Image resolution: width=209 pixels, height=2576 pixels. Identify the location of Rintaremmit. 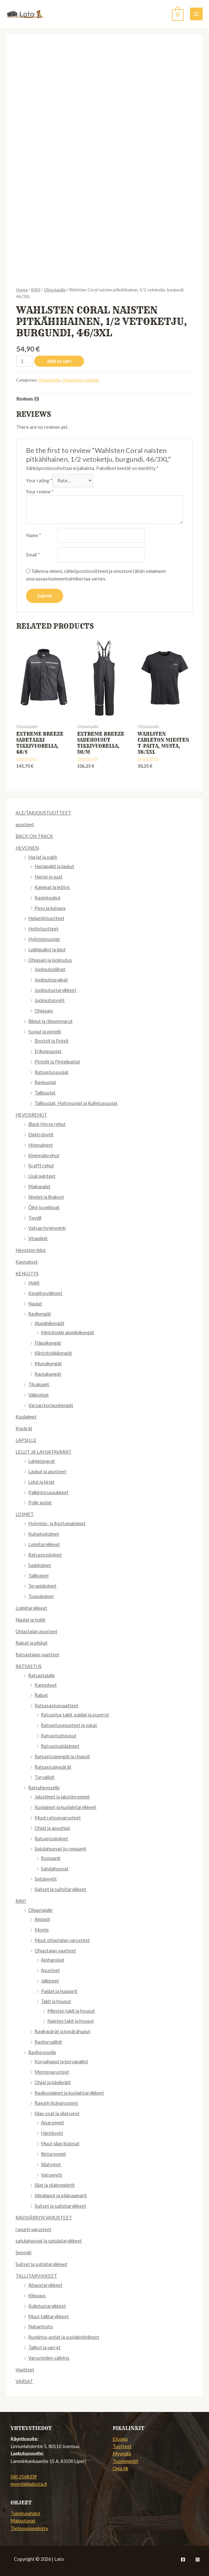
(53, 2154).